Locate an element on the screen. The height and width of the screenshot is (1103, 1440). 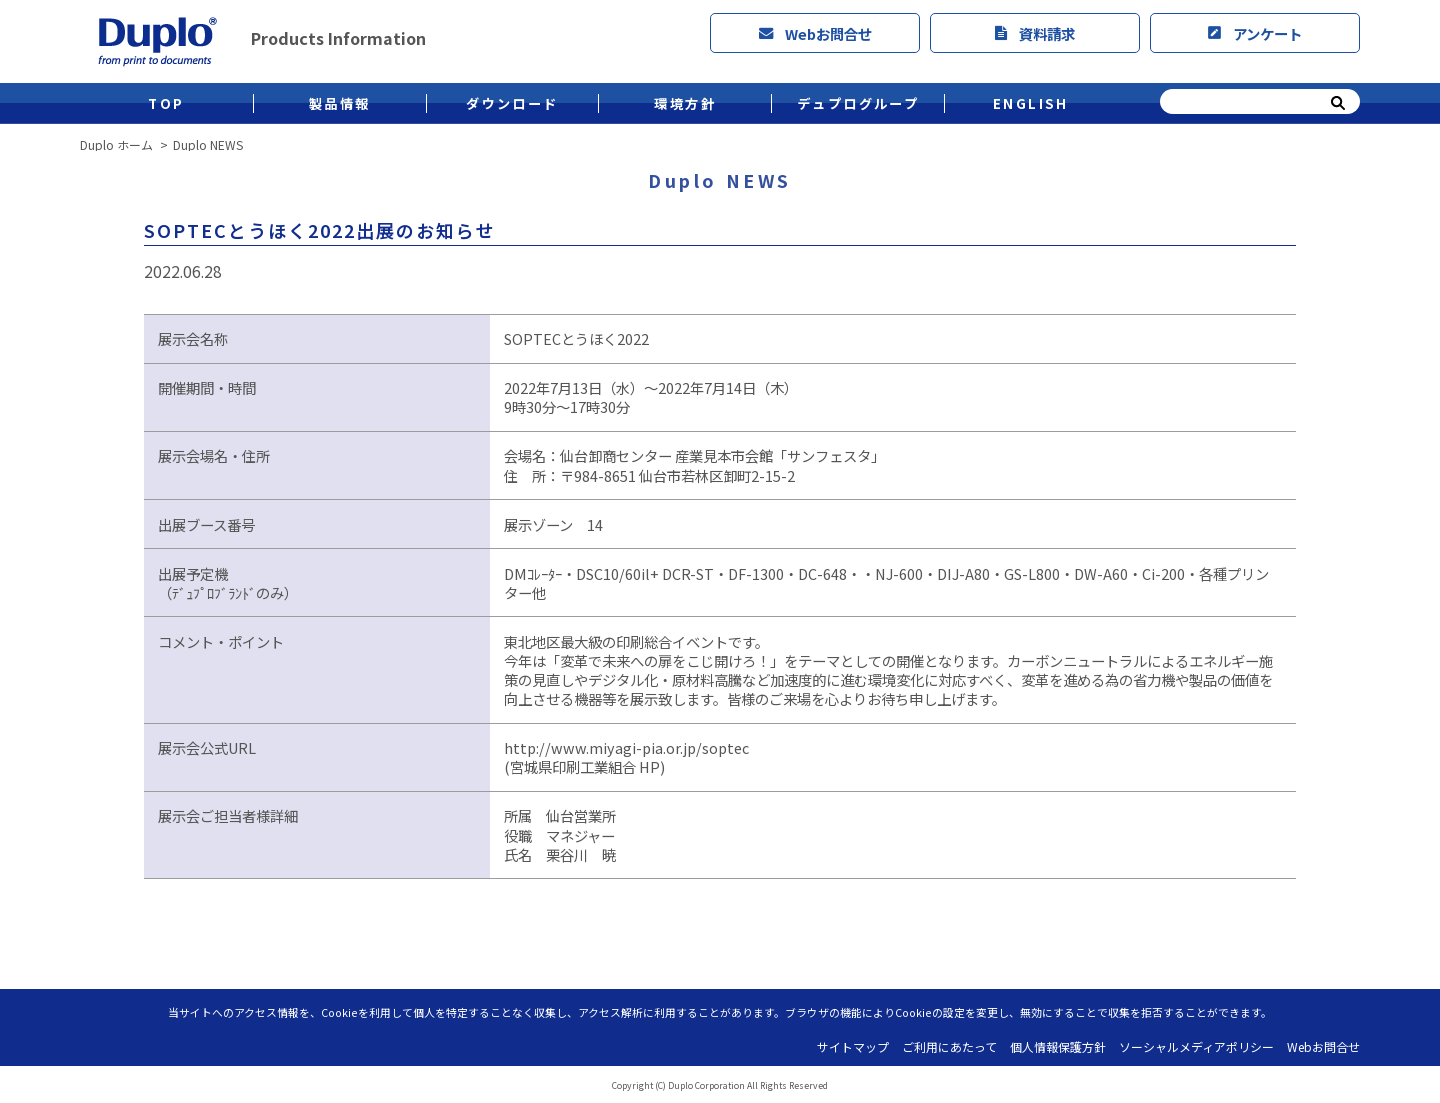
資料請求 is located at coordinates (1035, 33).